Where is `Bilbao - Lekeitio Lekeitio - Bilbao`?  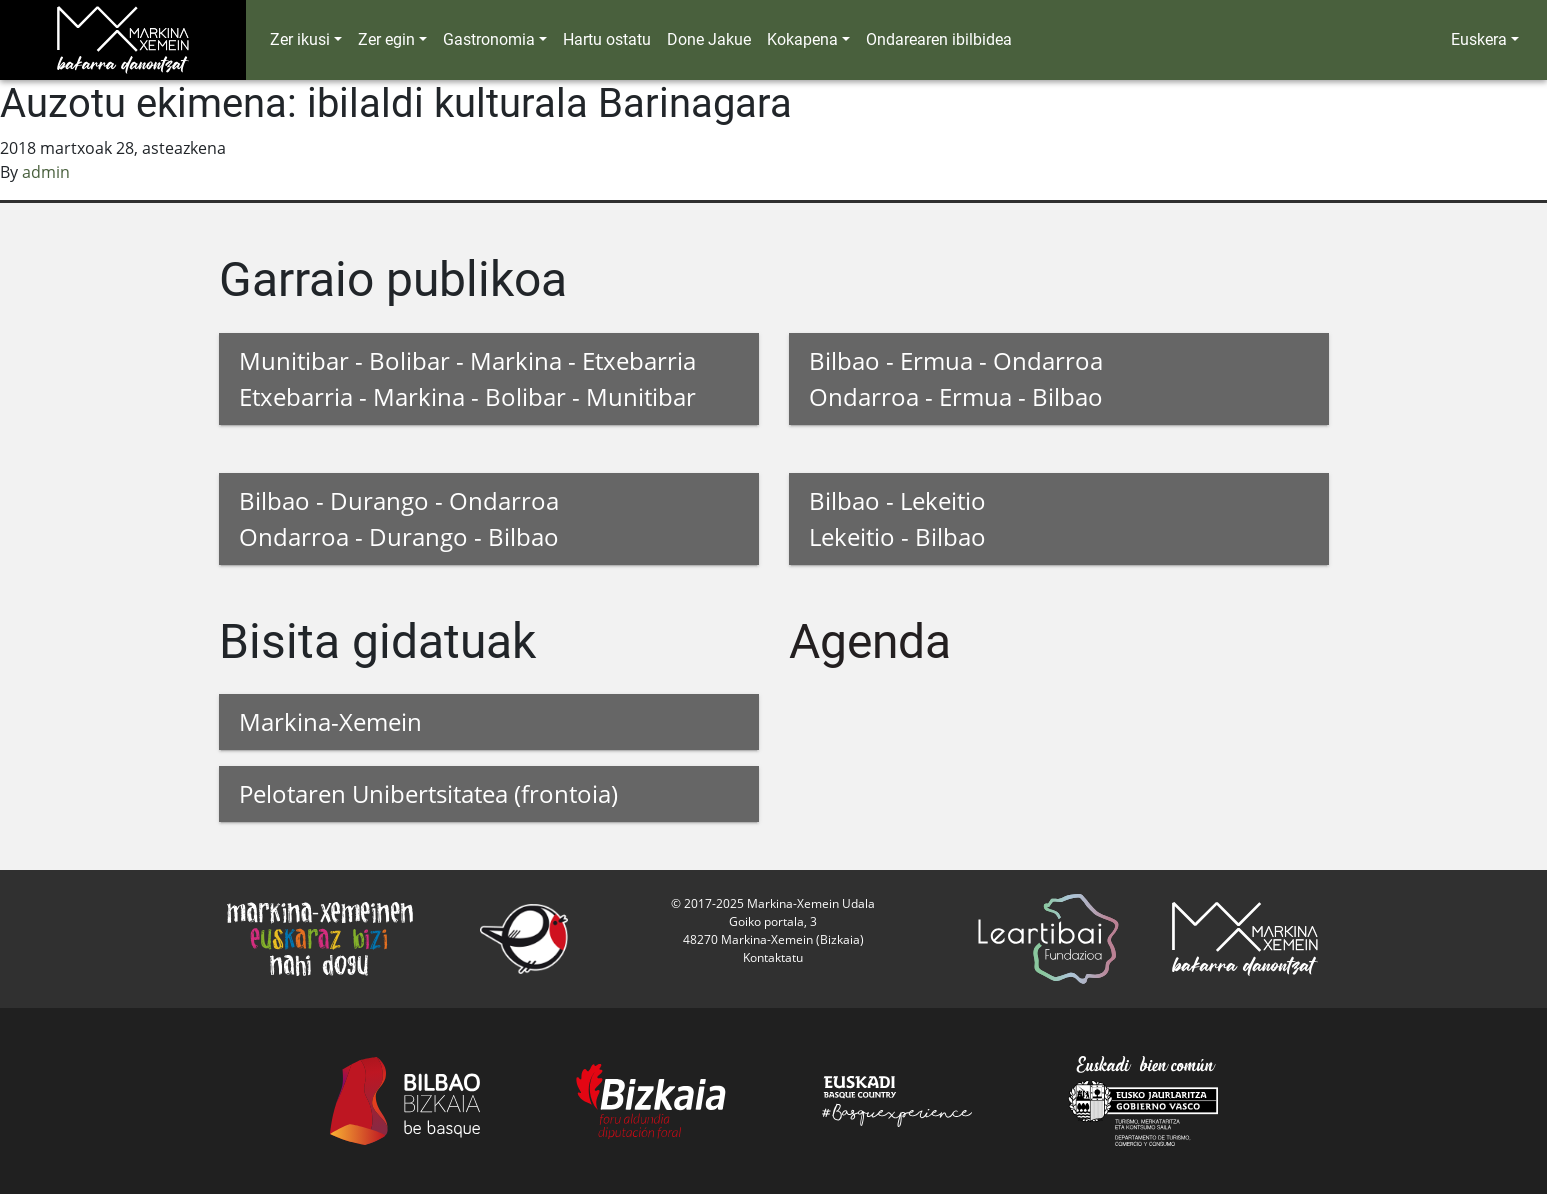
Bilbao - Lekeitio Lekeitio - Bilbao is located at coordinates (897, 518).